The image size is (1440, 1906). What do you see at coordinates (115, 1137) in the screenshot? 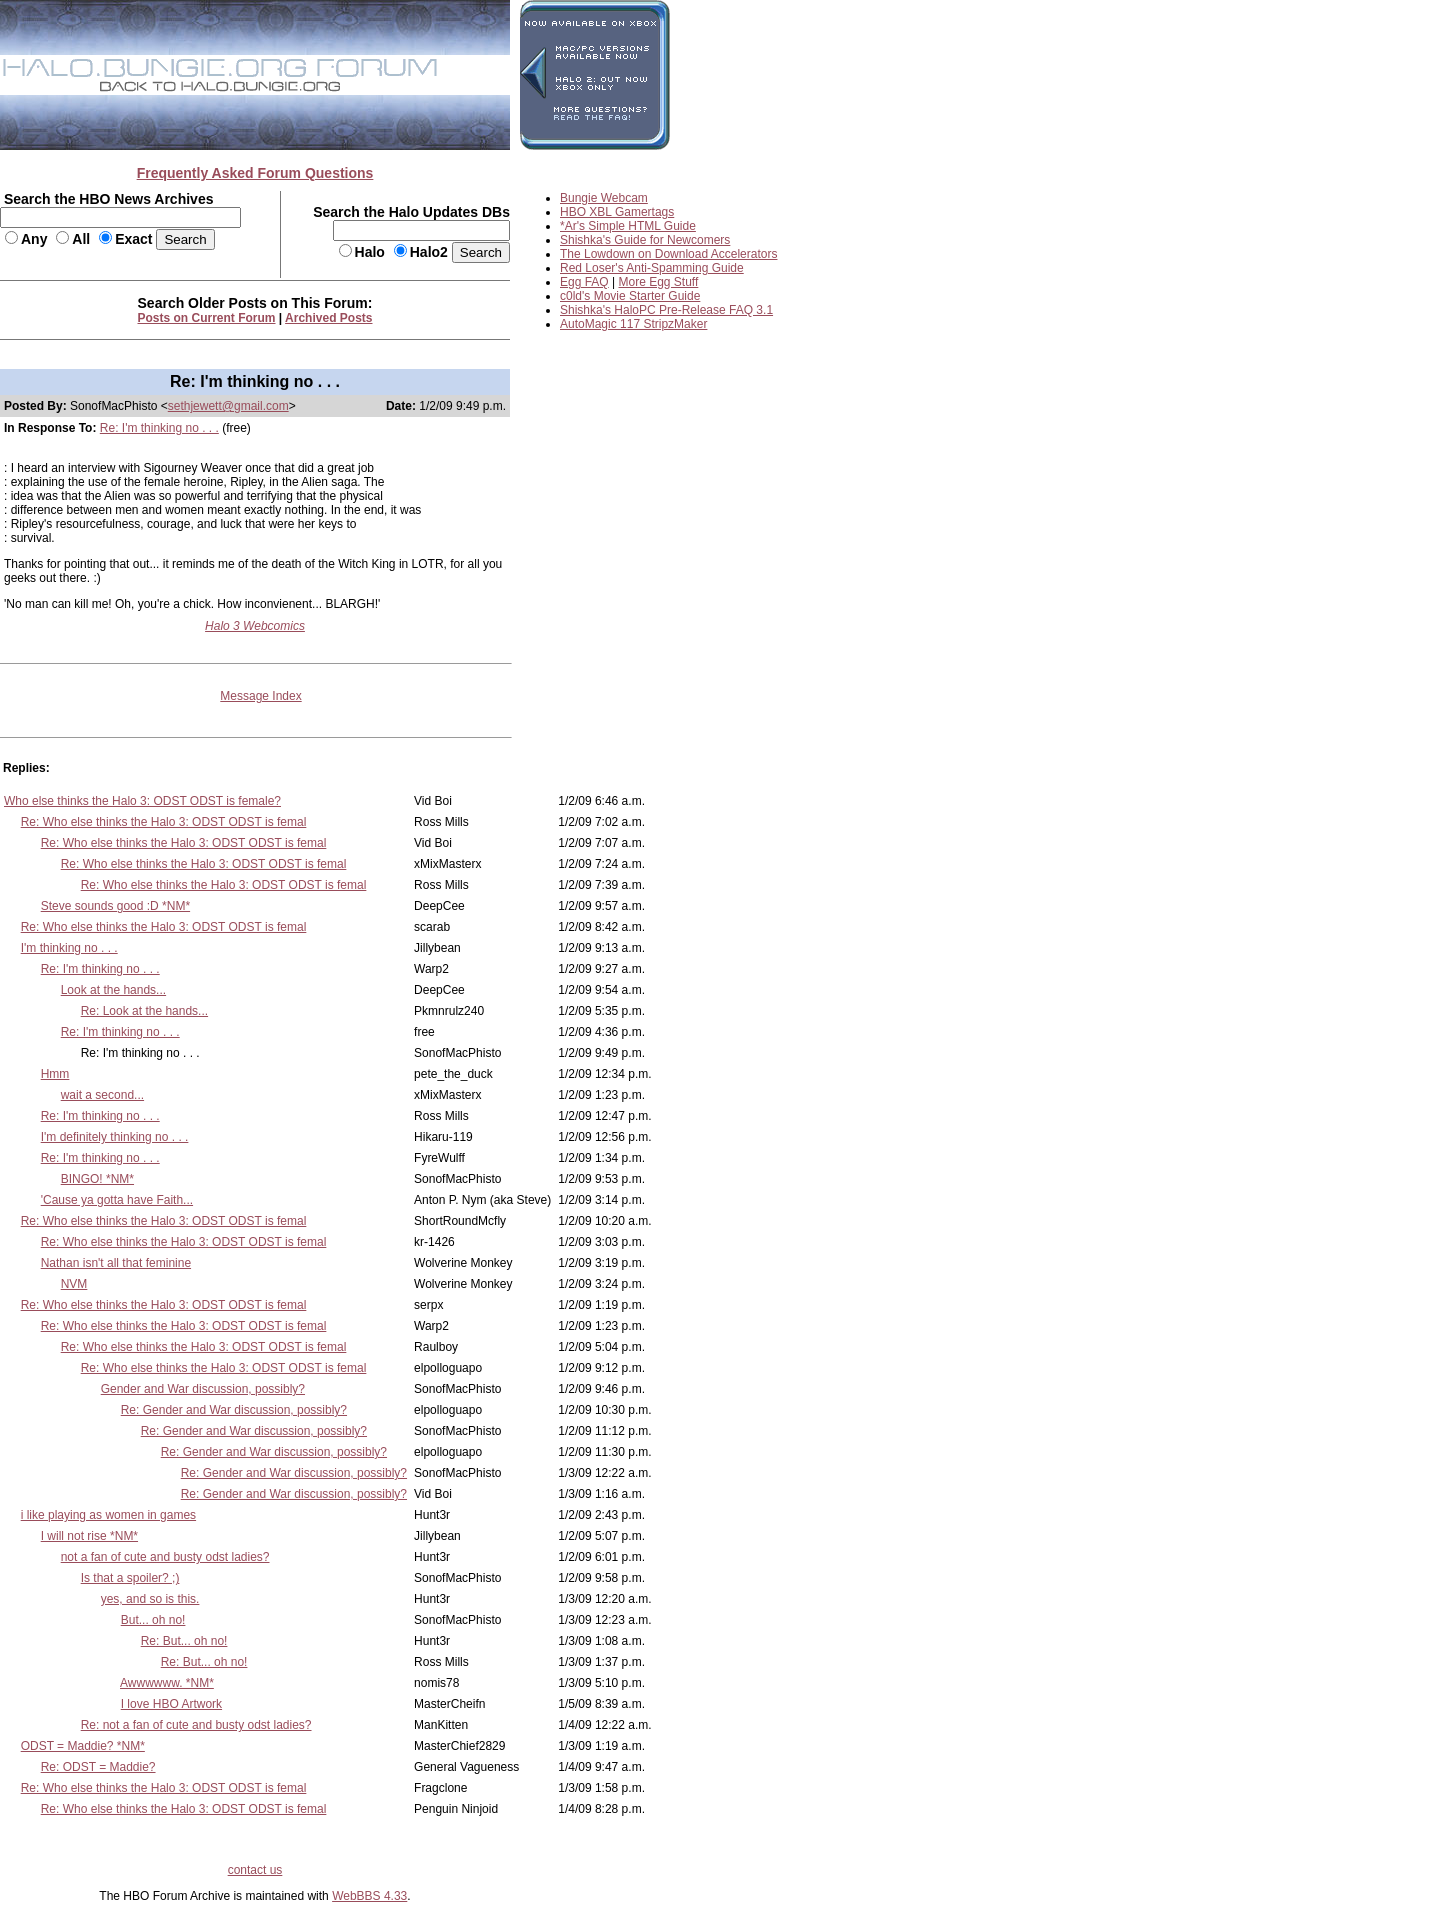
I see `I'm definitely thinking no . . .` at bounding box center [115, 1137].